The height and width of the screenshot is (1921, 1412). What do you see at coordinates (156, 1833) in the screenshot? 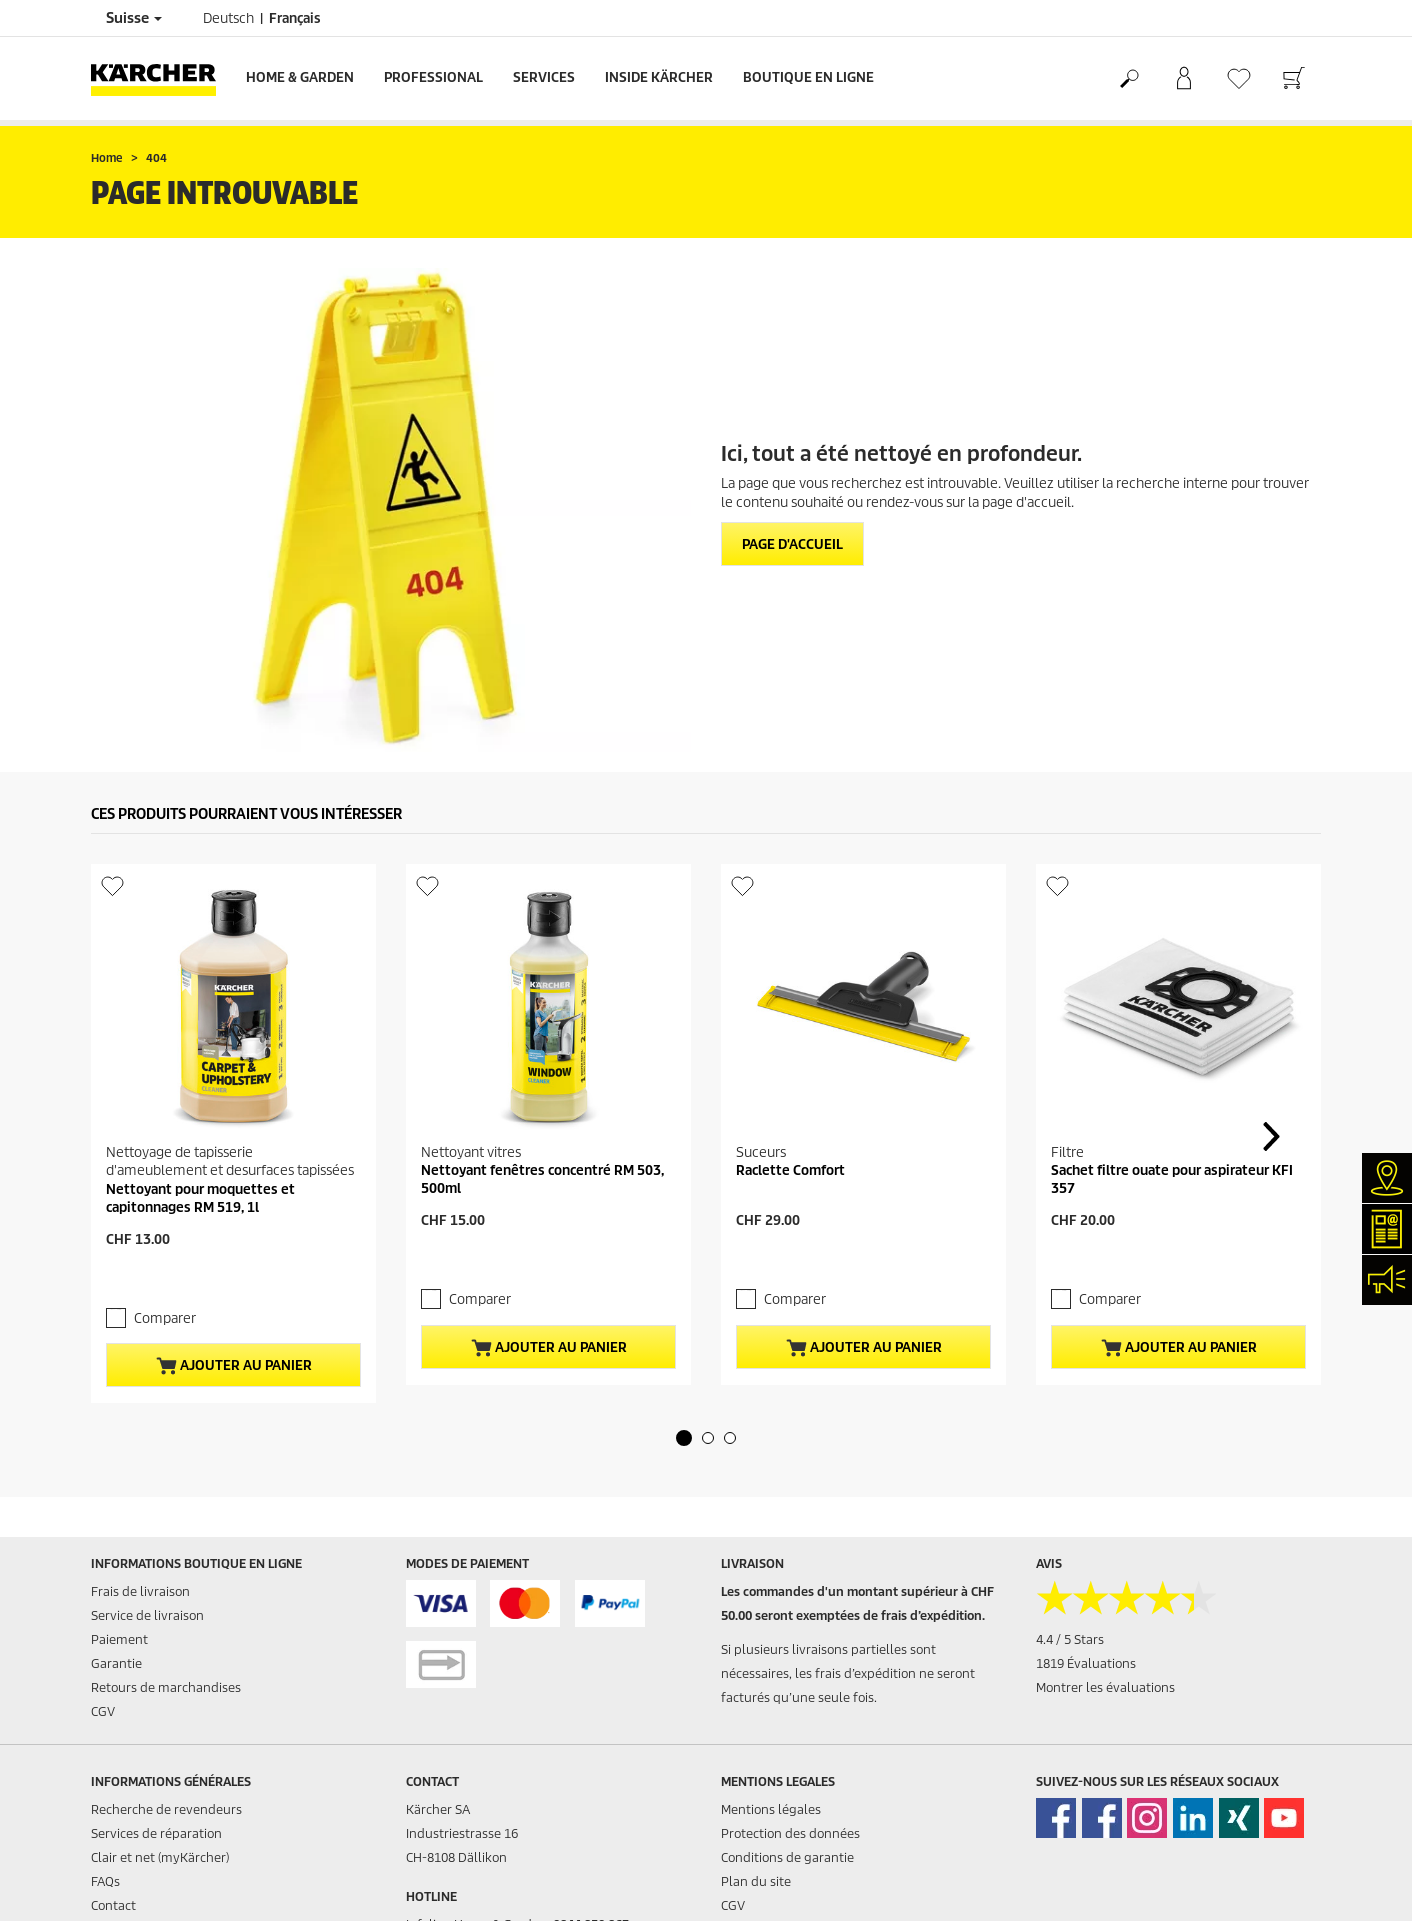
I see `Services de réparation` at bounding box center [156, 1833].